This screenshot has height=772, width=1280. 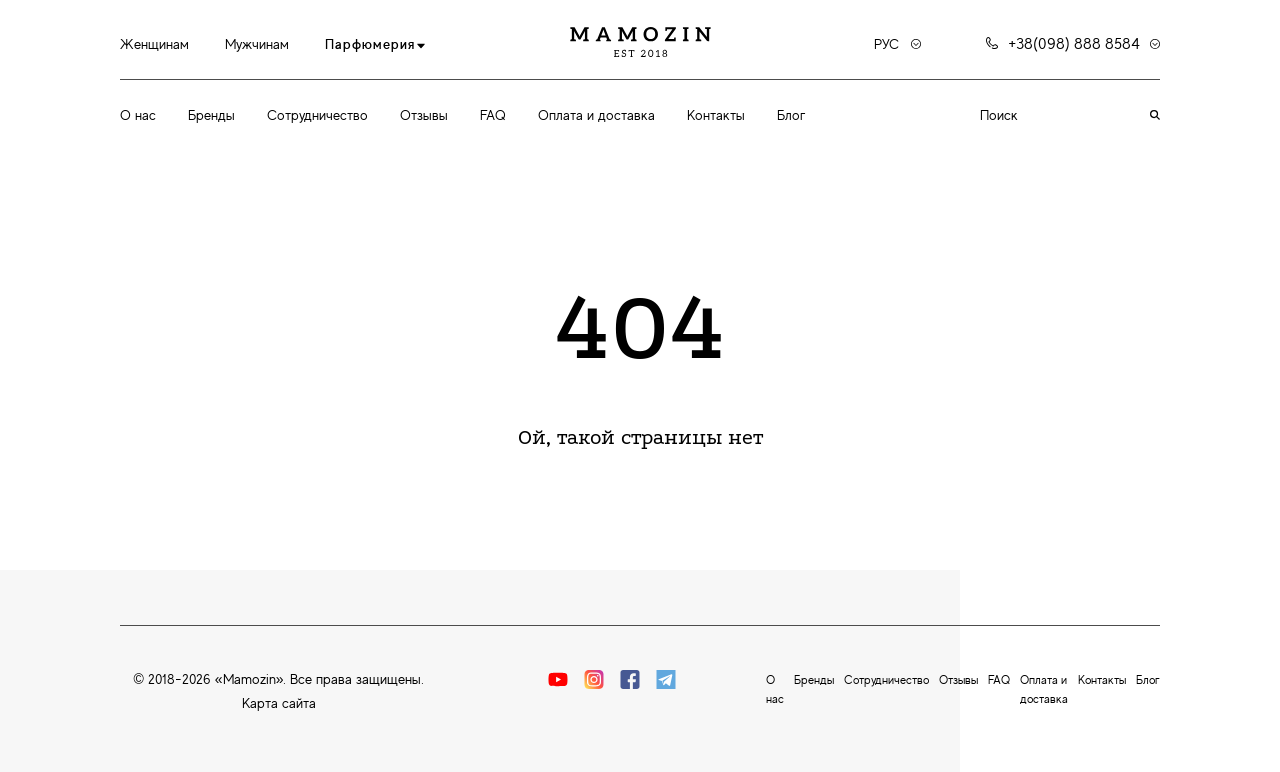 I want to click on FAQ, so click(x=493, y=115).